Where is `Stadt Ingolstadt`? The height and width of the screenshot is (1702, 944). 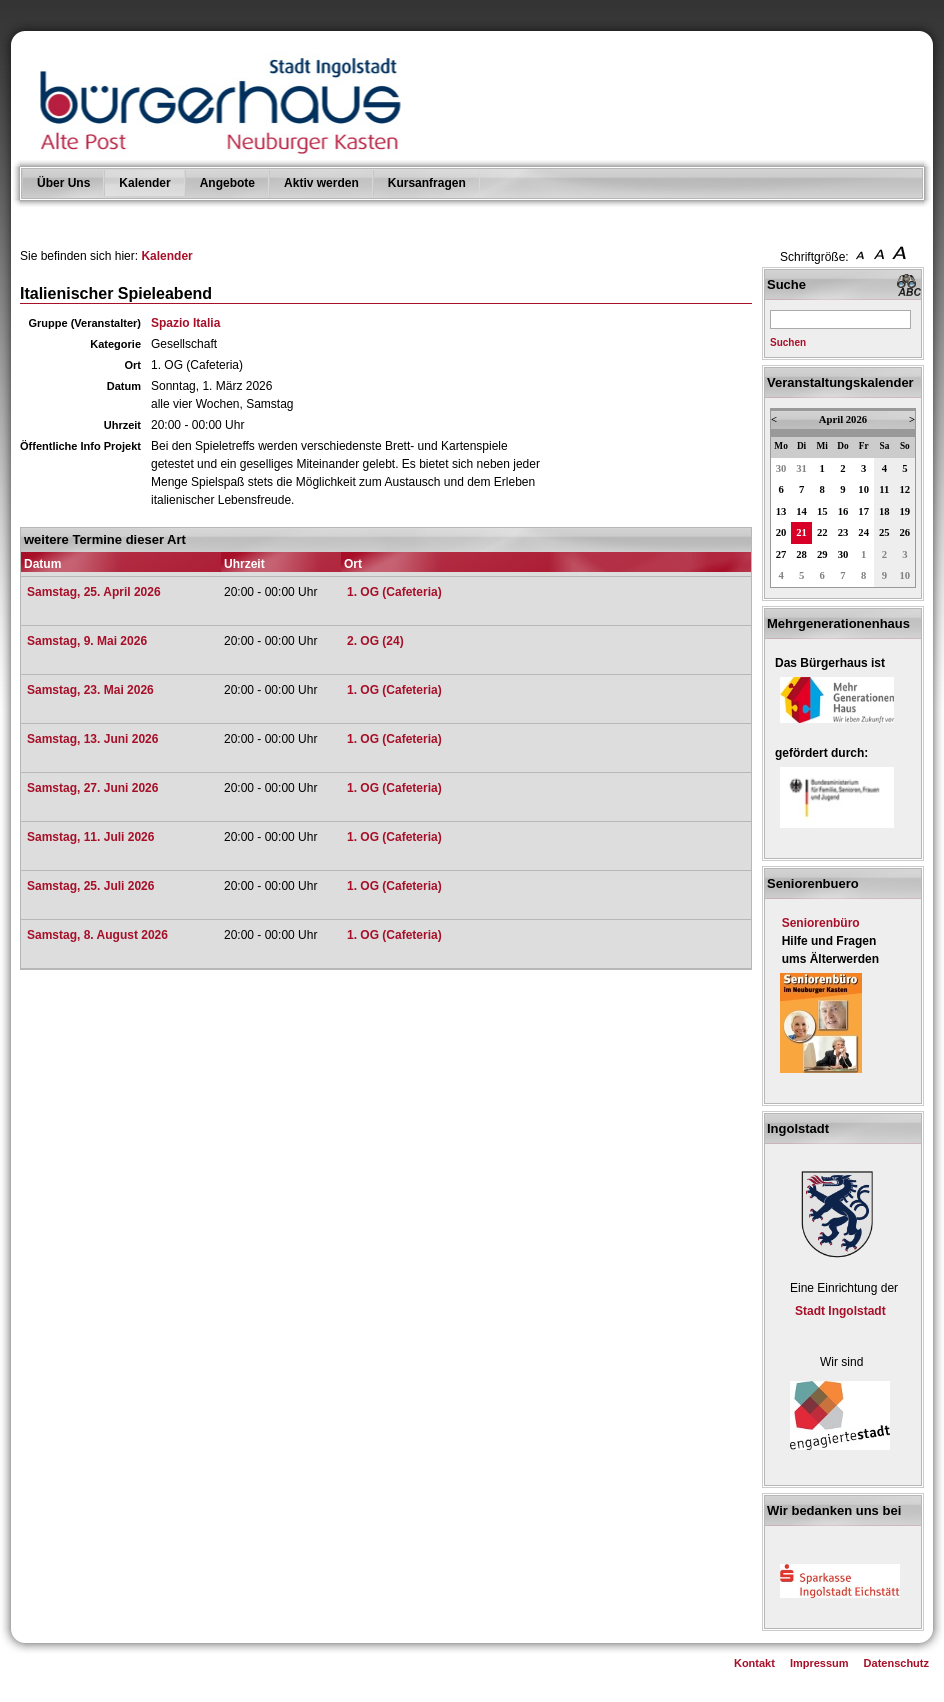 Stadt Ingolstadt is located at coordinates (840, 1311).